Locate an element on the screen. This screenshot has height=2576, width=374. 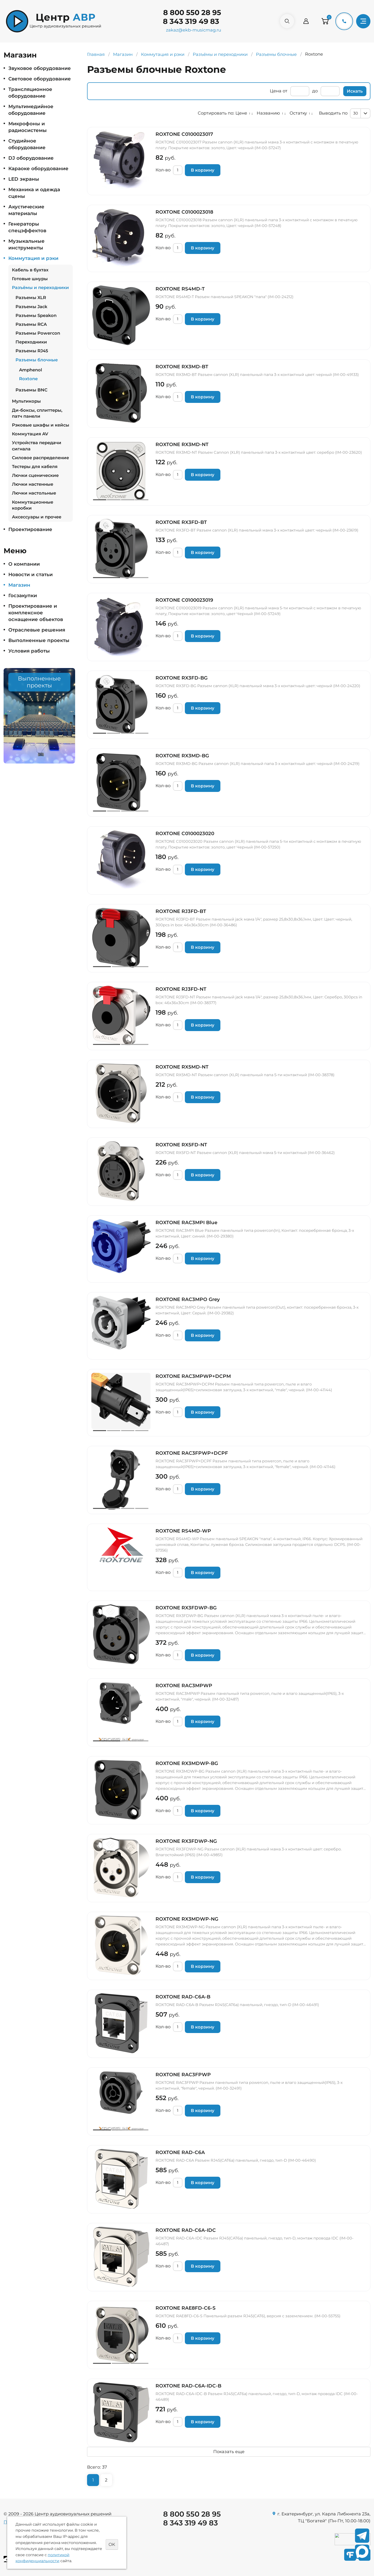
В корзину is located at coordinates (202, 170).